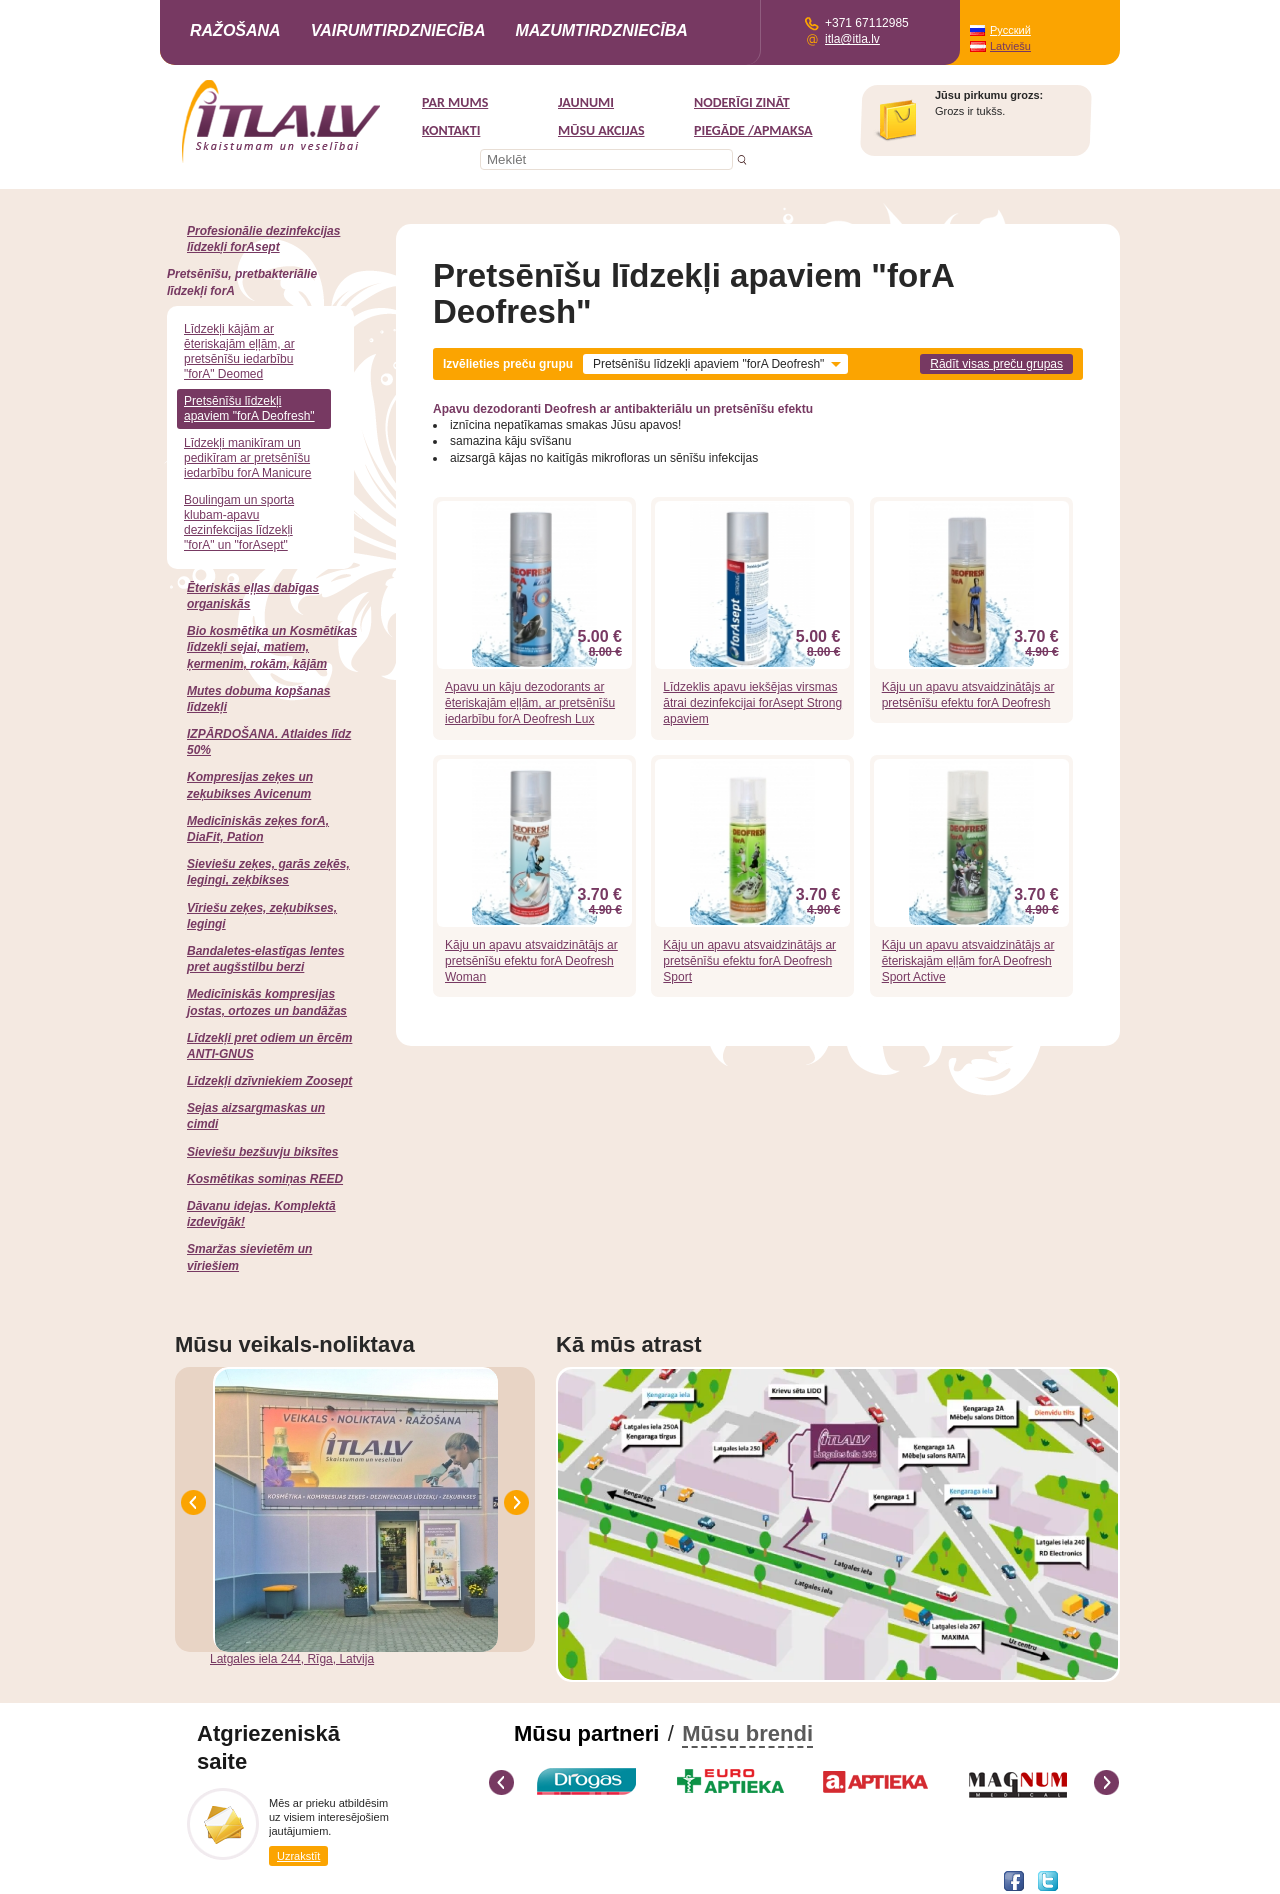  I want to click on Latgales iela 244, Rīga, Latvija, so click(292, 1659).